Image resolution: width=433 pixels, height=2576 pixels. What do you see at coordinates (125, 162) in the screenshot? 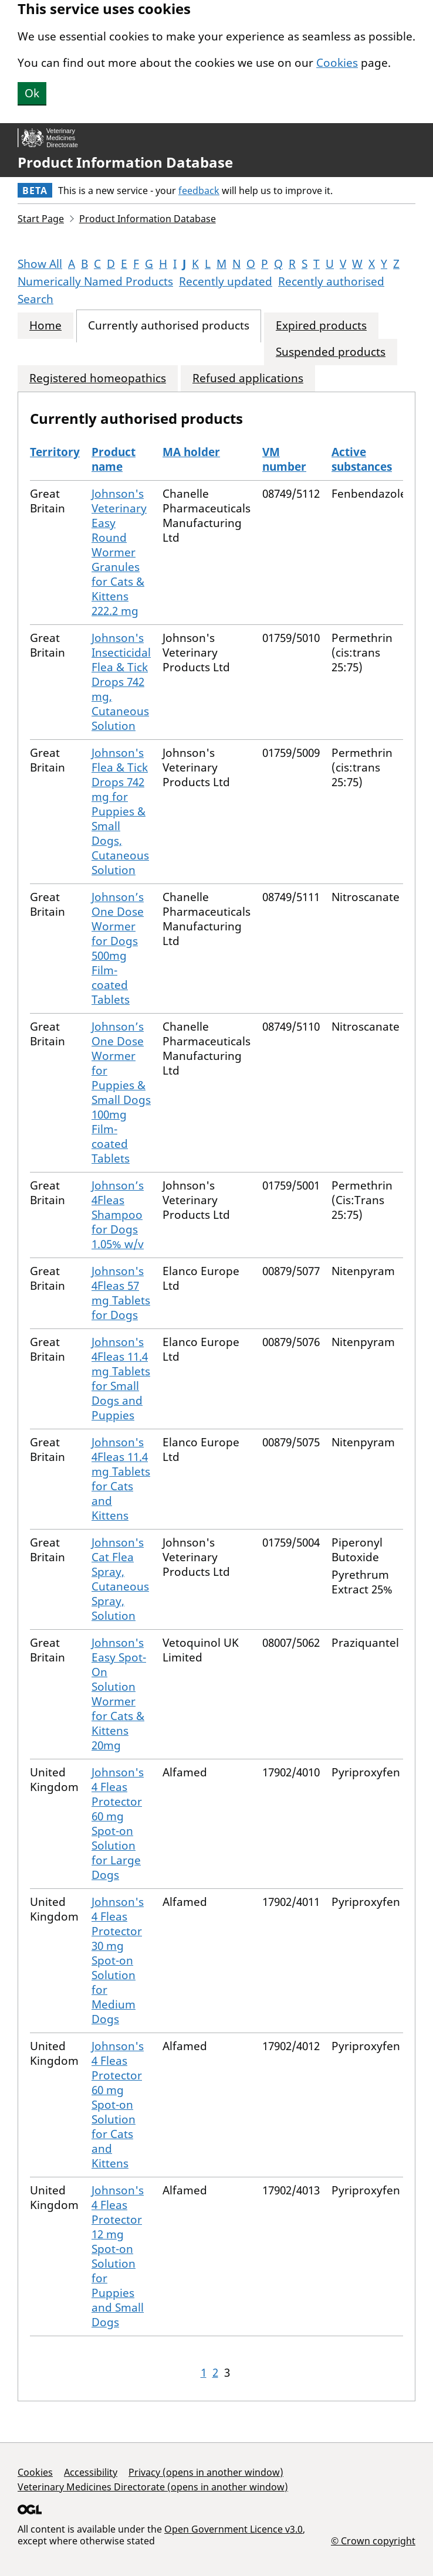
I see `Product Information Database` at bounding box center [125, 162].